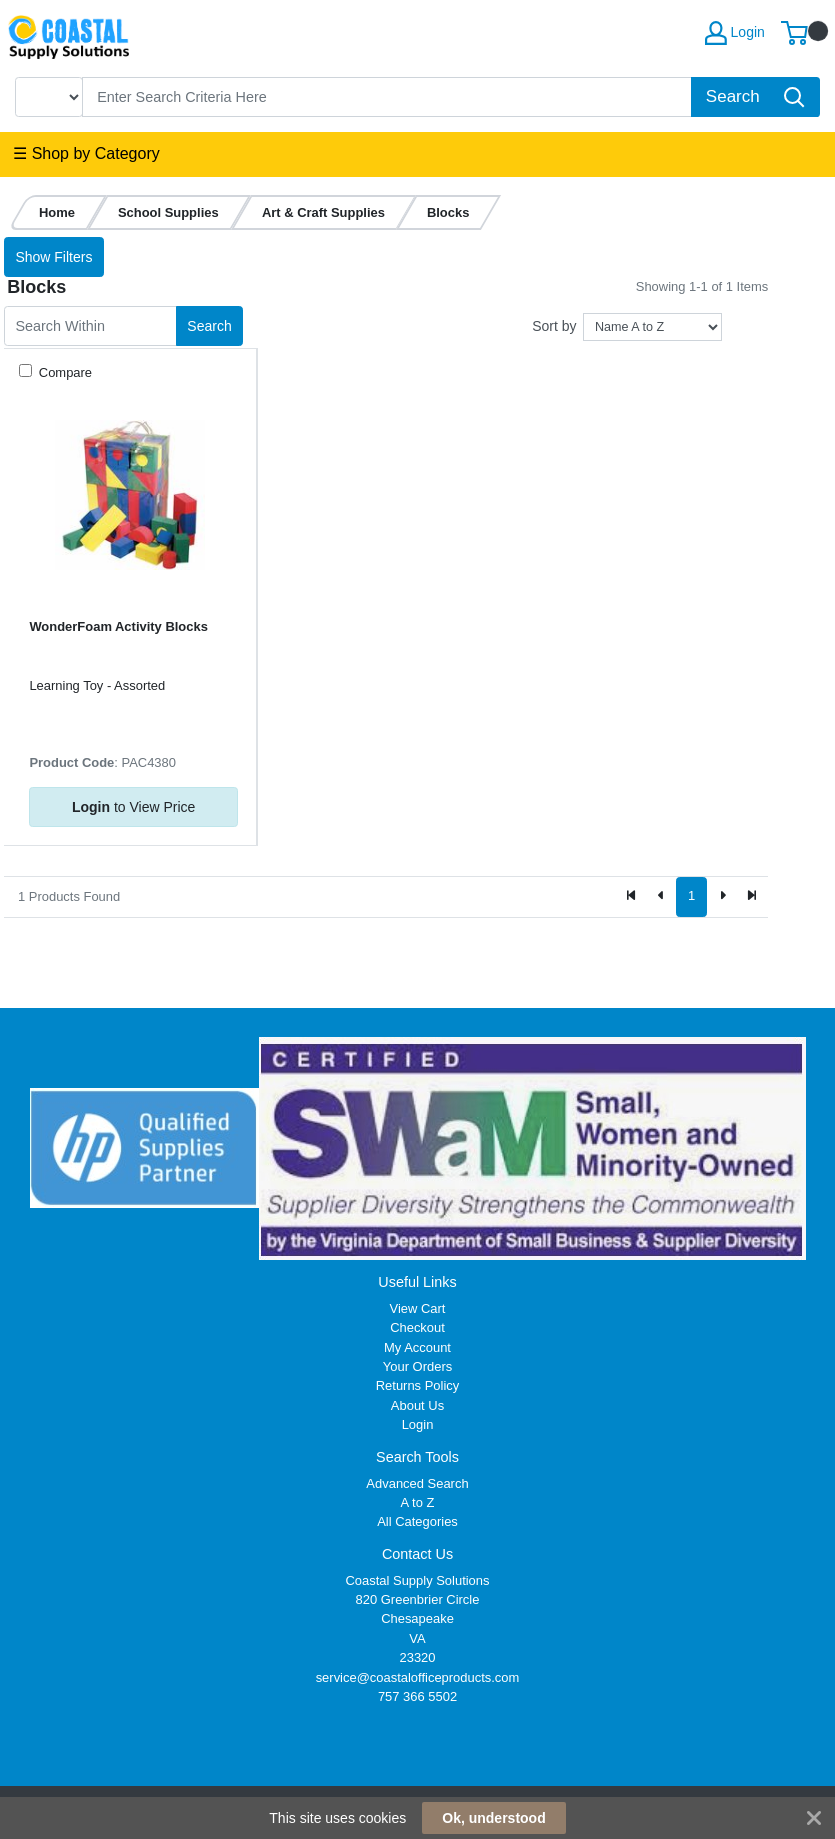 This screenshot has height=1839, width=835. Describe the element at coordinates (417, 1366) in the screenshot. I see `Your Orders` at that location.